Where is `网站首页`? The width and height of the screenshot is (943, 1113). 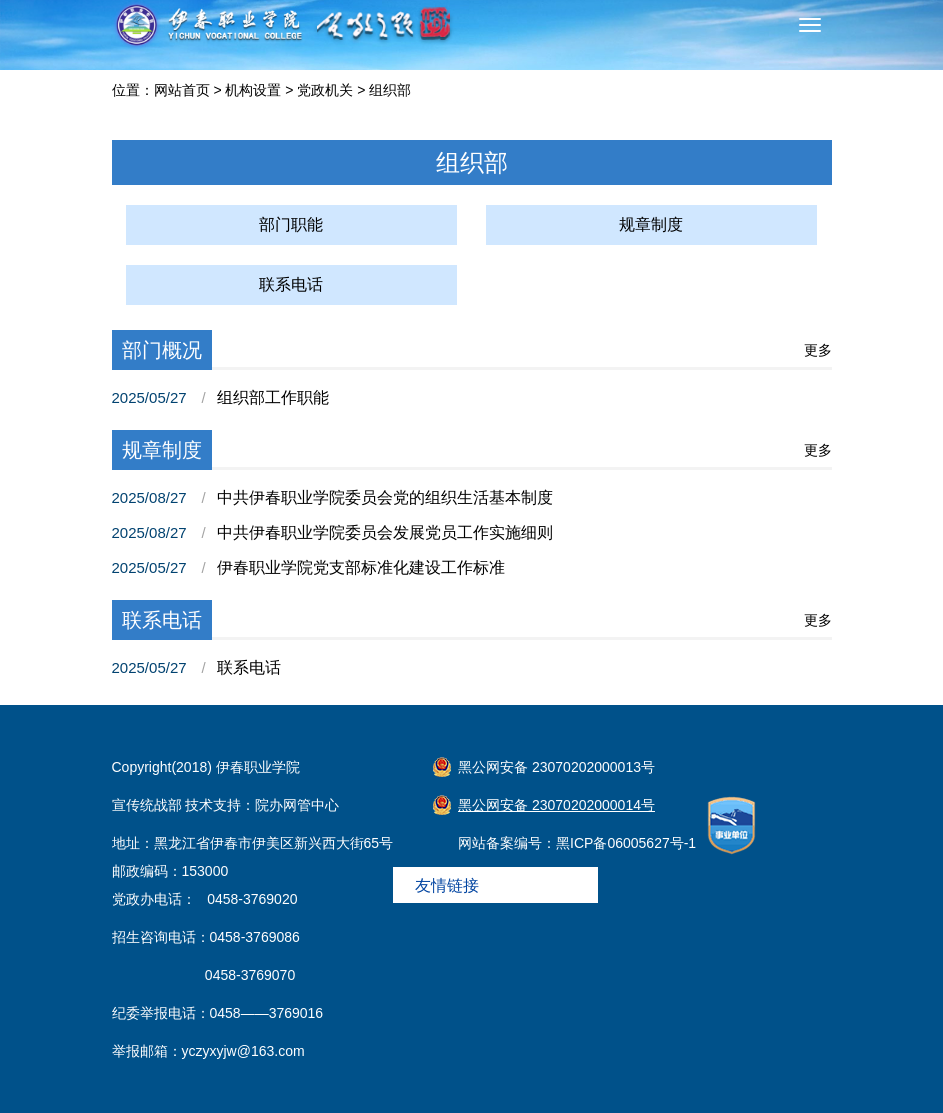 网站首页 is located at coordinates (182, 90).